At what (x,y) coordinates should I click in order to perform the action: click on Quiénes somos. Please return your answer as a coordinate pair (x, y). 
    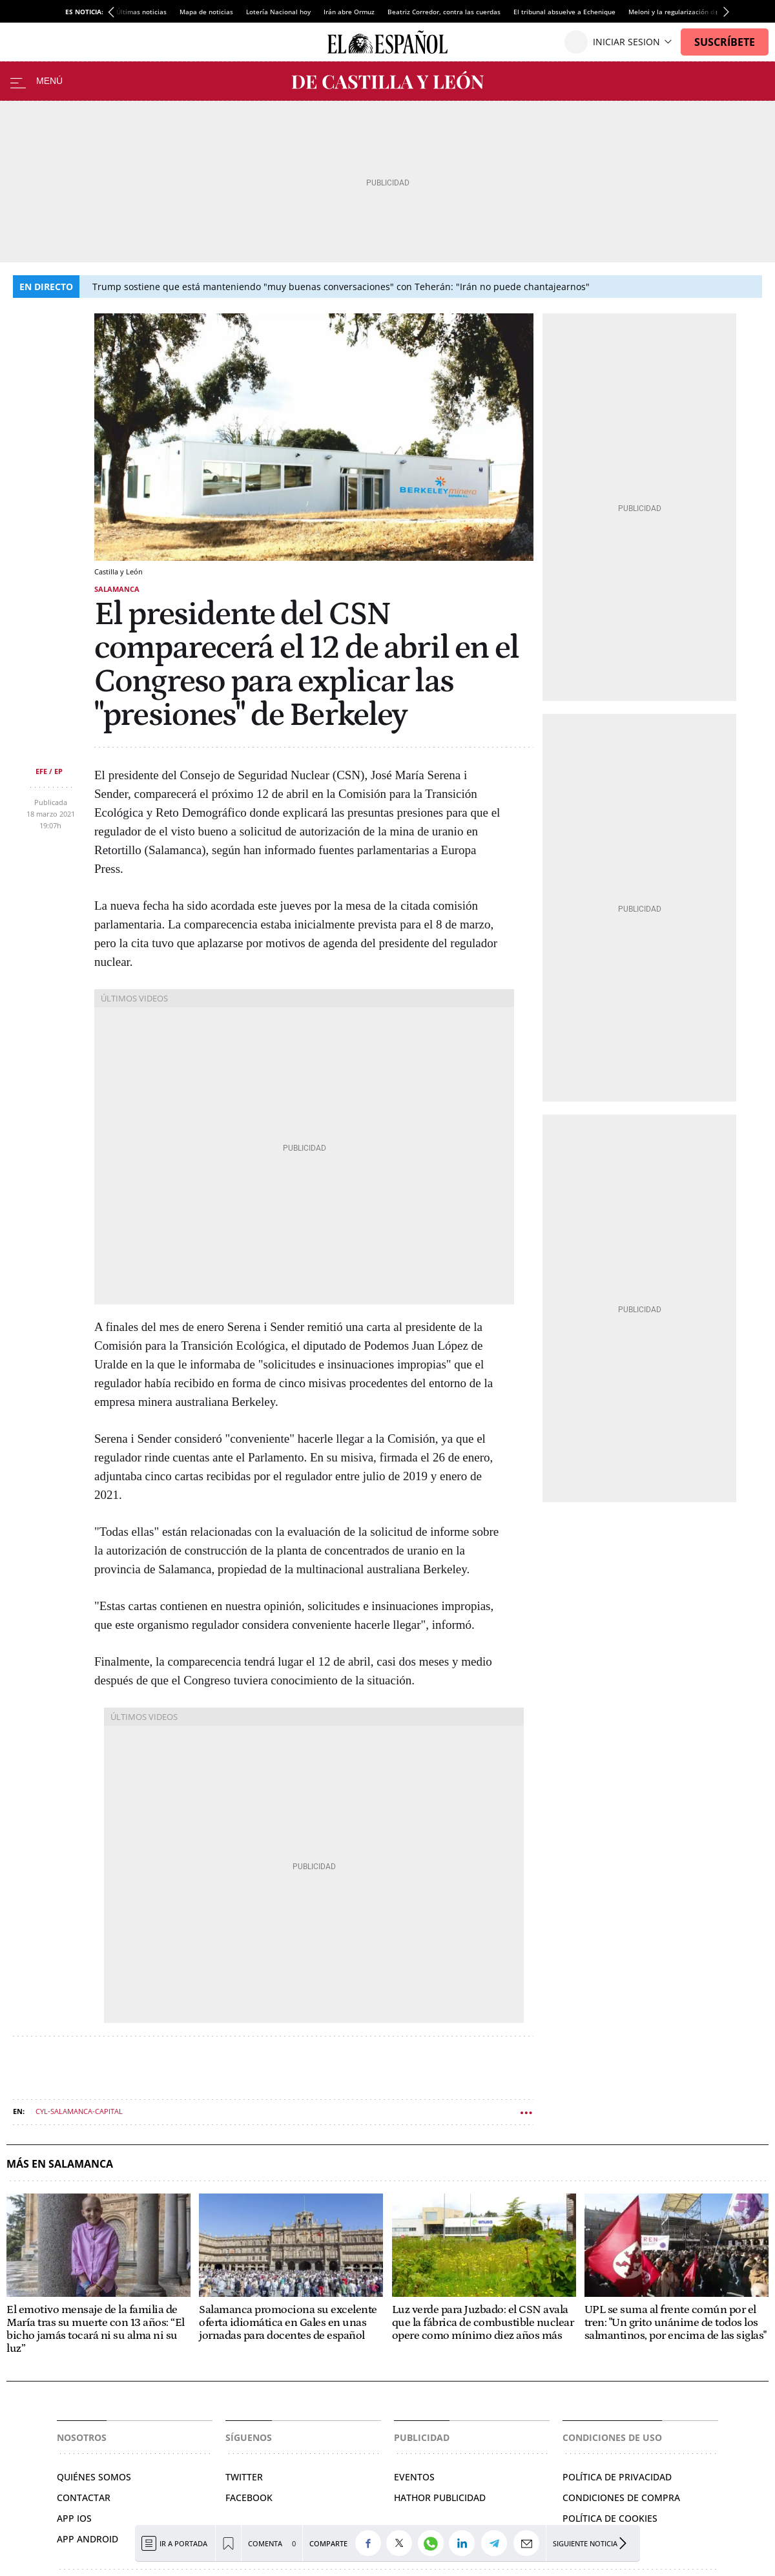
    Looking at the image, I should click on (94, 2477).